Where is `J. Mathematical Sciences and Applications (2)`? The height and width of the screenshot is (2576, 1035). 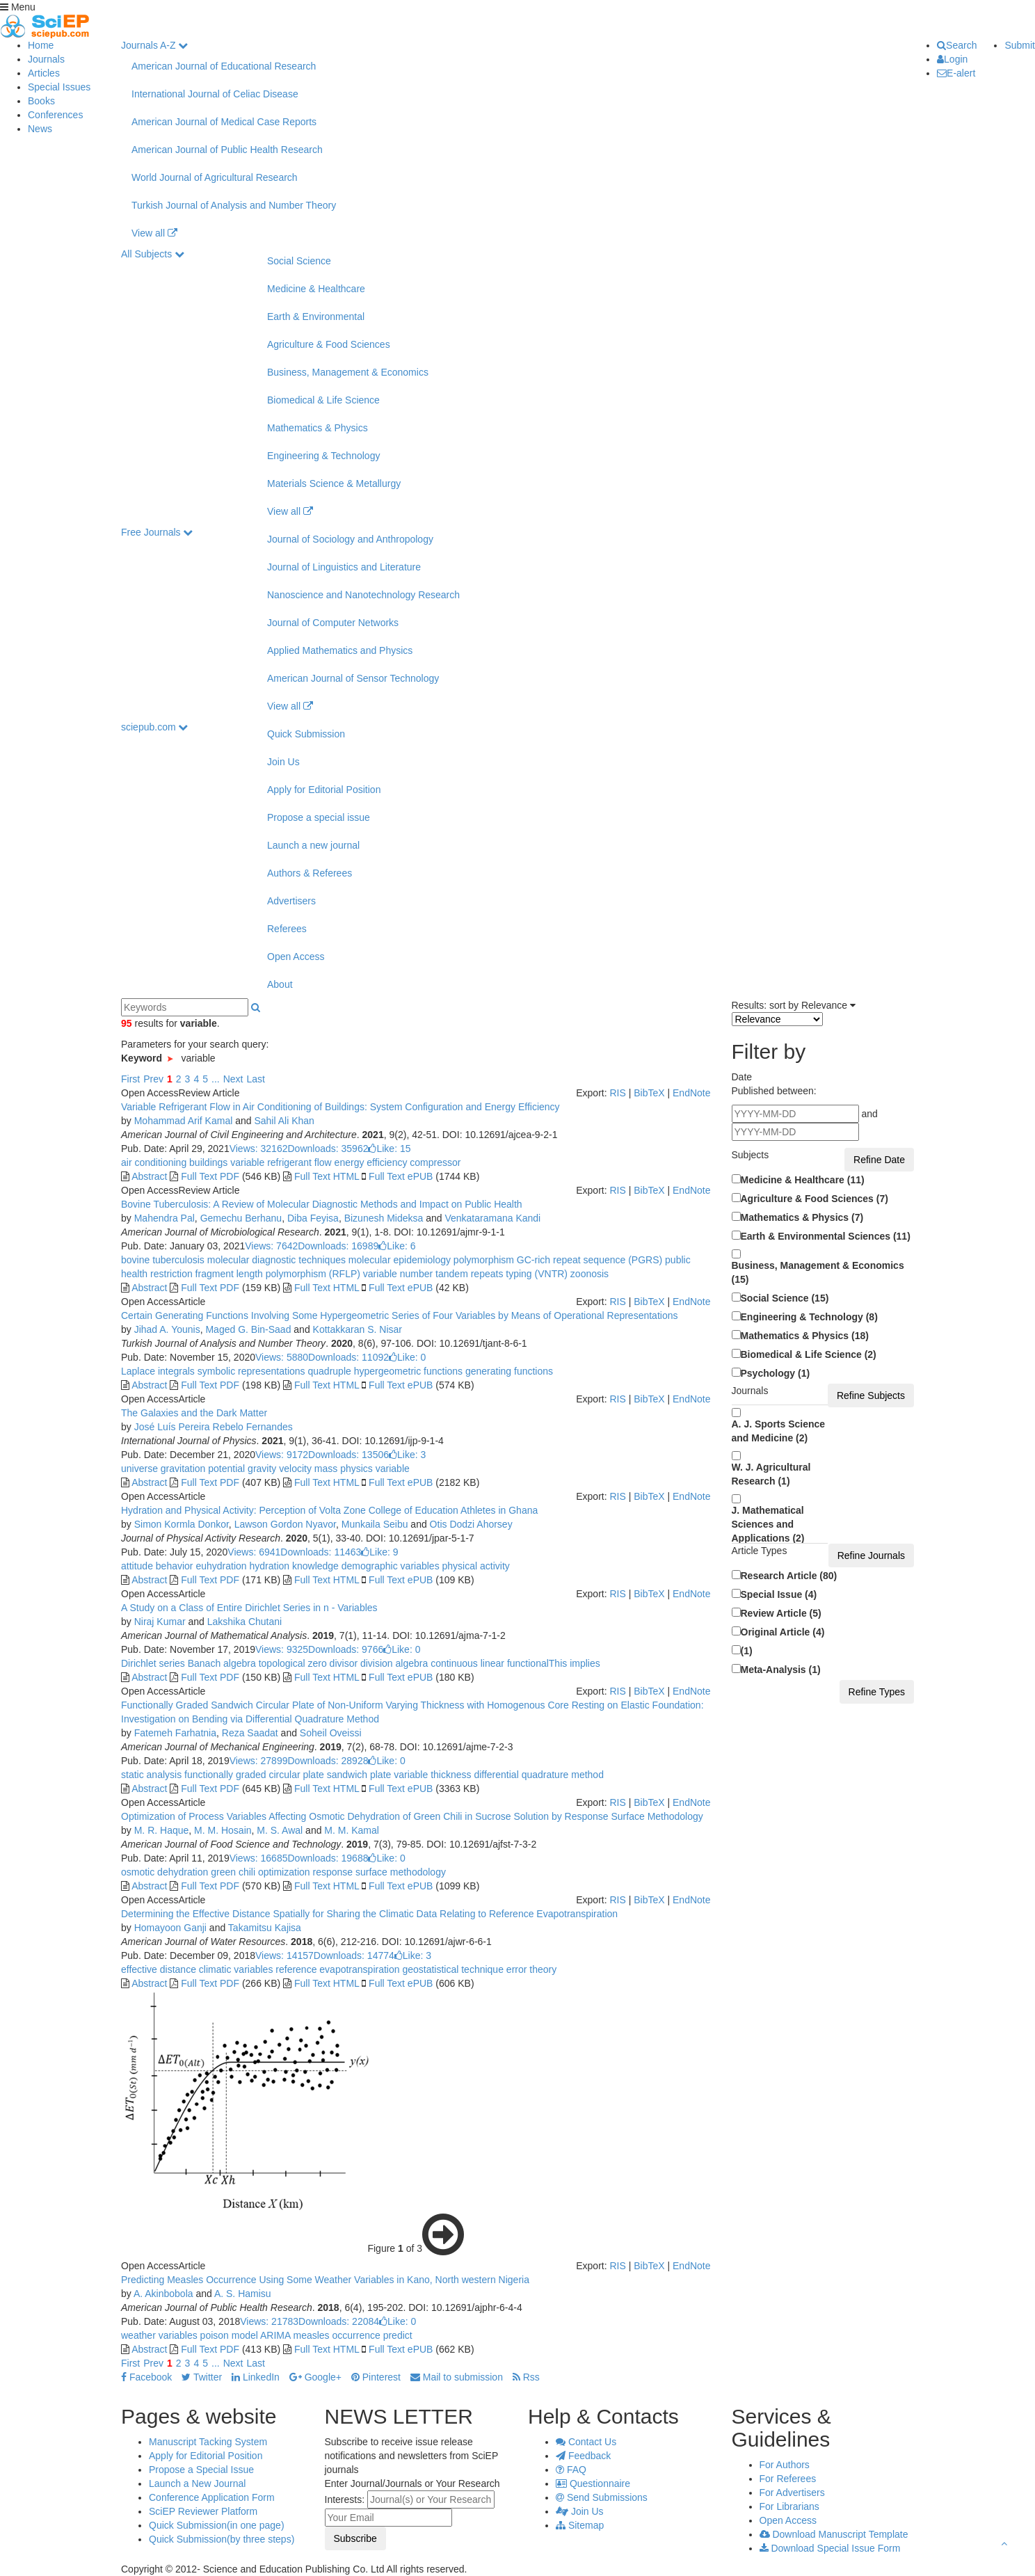
J. Mathematical Sciences and Applications (2) is located at coordinates (768, 1524).